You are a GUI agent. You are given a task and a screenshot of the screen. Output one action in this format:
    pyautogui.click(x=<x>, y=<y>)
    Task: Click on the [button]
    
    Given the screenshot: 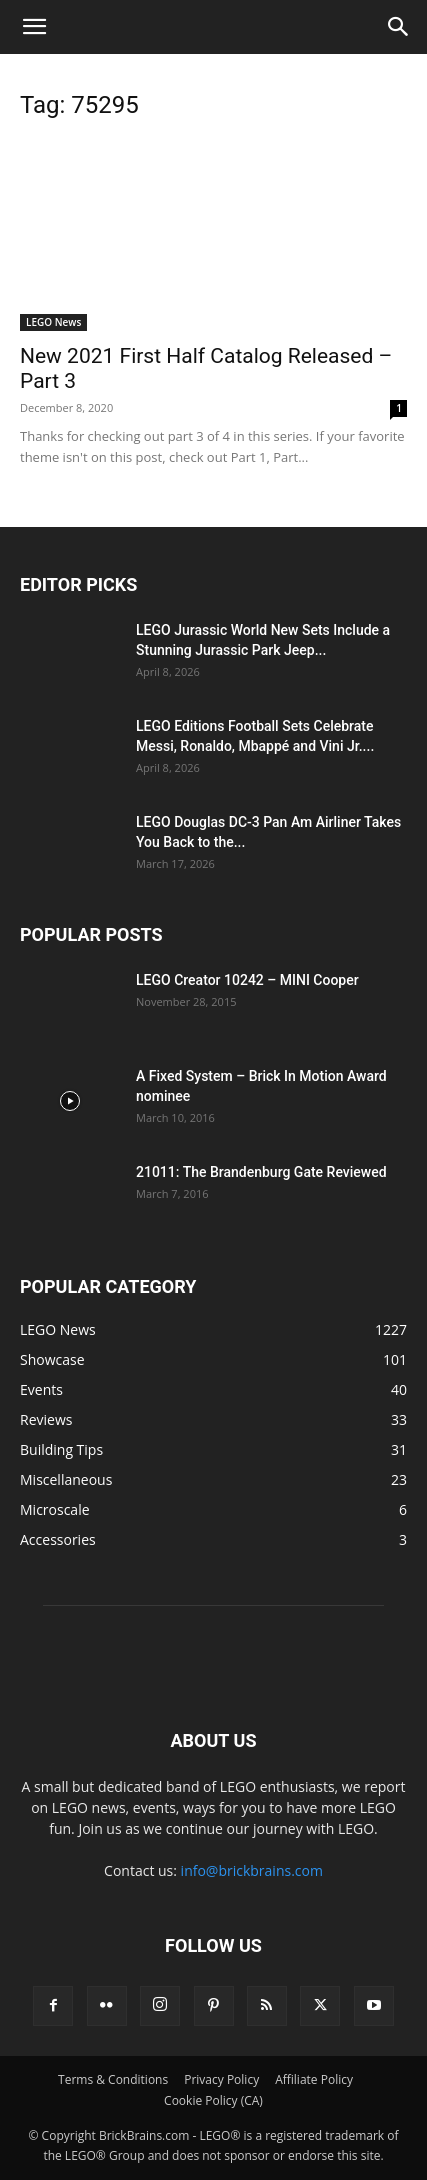 What is the action you would take?
    pyautogui.click(x=34, y=27)
    